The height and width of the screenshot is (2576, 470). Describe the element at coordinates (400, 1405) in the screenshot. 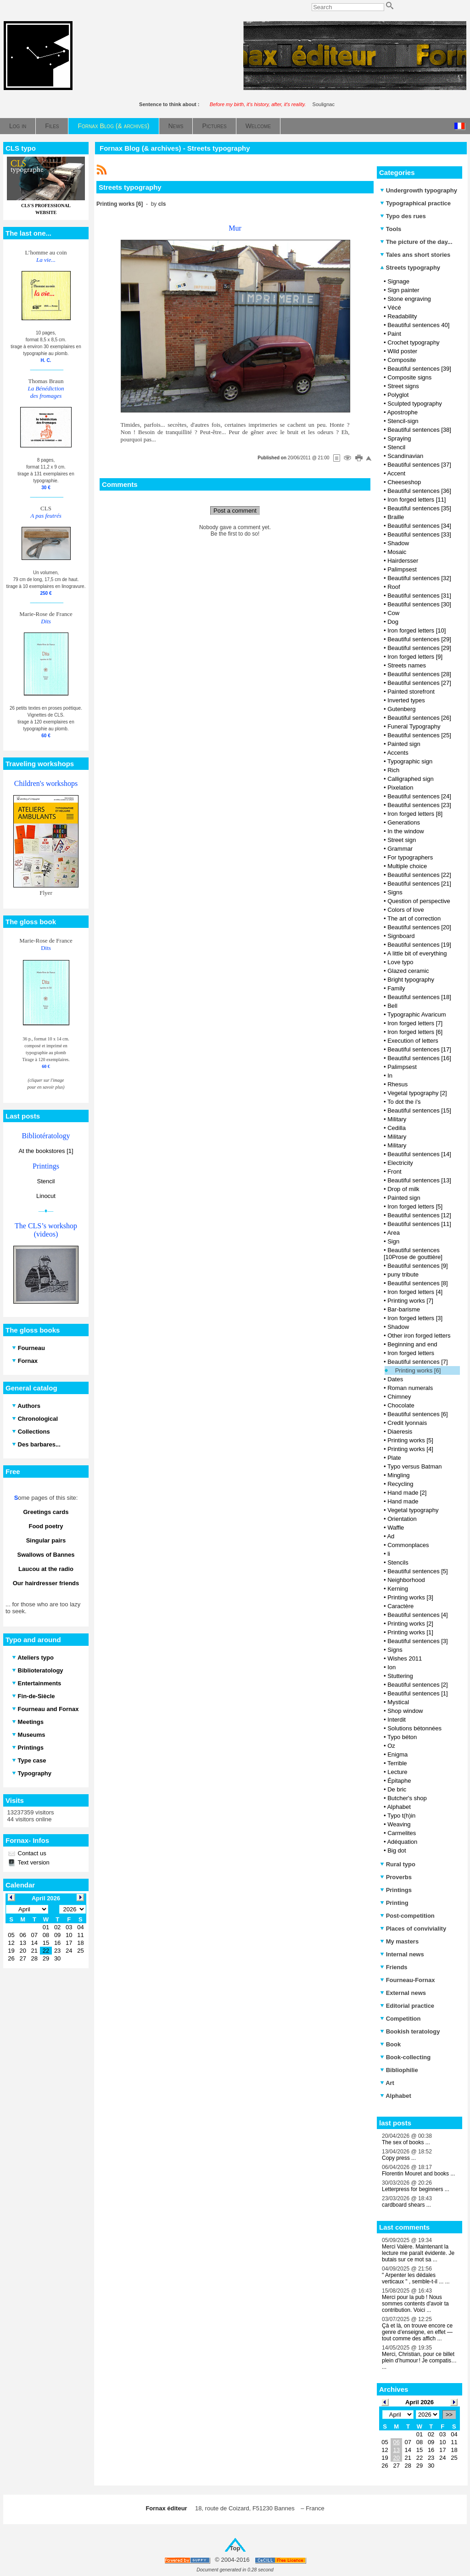

I see `Chocolate` at that location.